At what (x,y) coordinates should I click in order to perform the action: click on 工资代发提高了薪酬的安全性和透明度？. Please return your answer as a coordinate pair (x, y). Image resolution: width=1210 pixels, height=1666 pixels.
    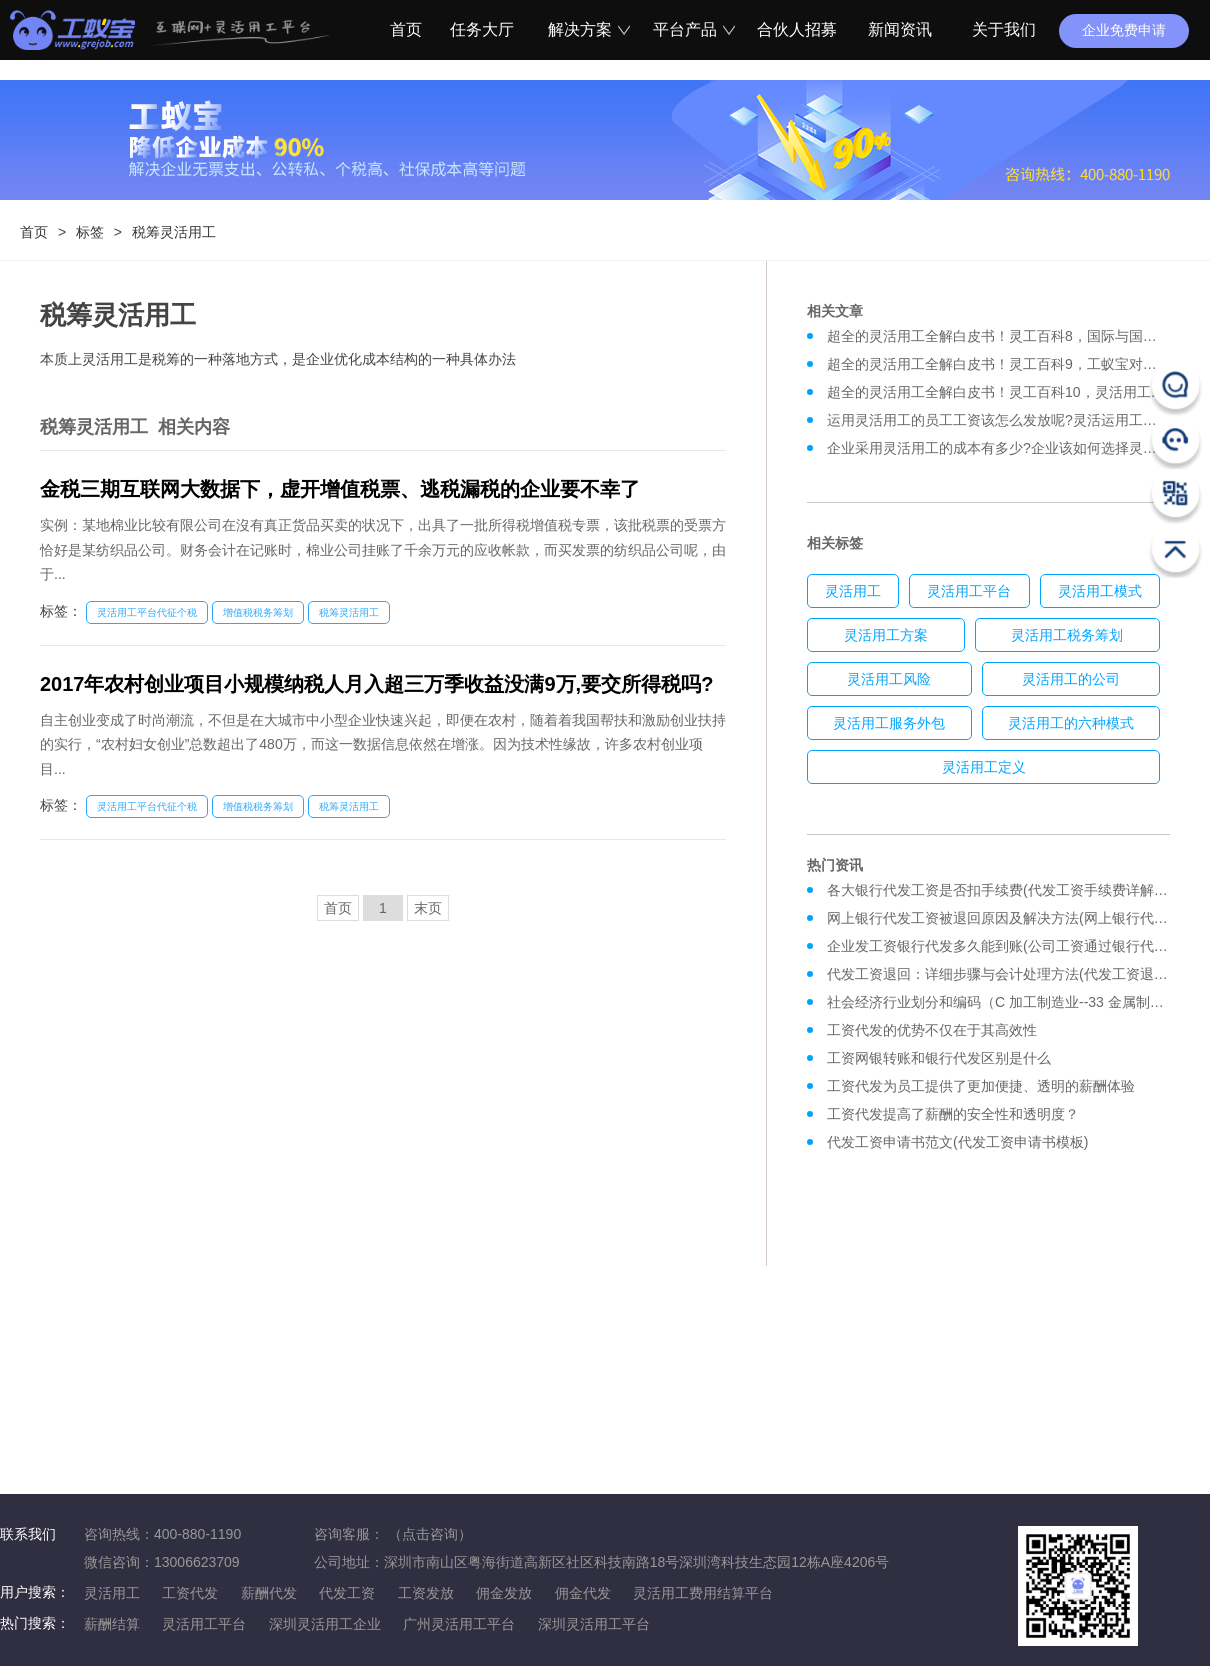
    Looking at the image, I should click on (953, 1114).